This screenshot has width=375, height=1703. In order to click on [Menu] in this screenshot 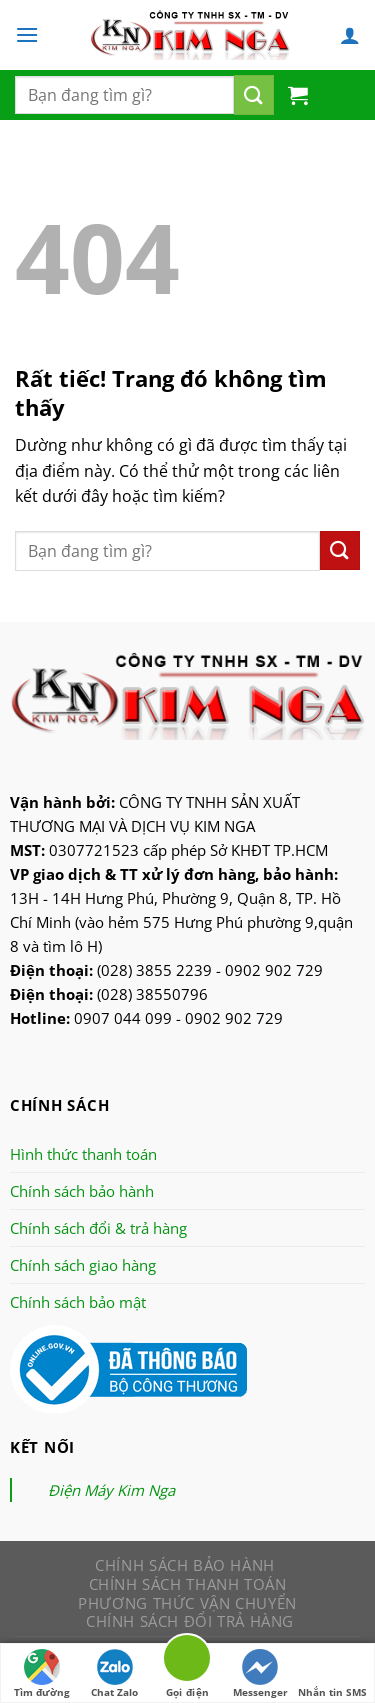, I will do `click(27, 34)`.